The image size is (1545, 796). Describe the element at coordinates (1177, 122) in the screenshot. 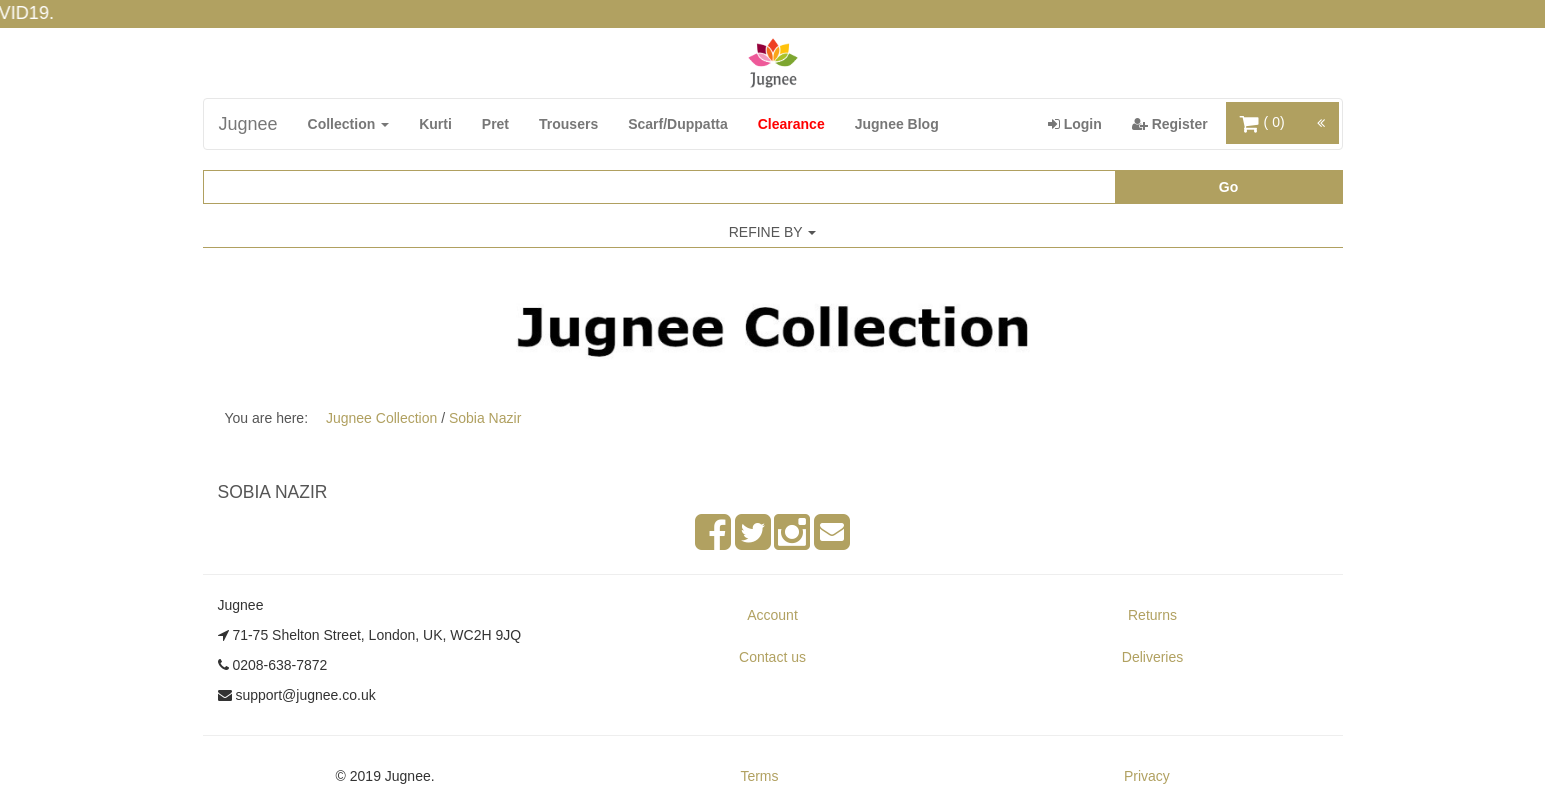

I see `Register` at that location.